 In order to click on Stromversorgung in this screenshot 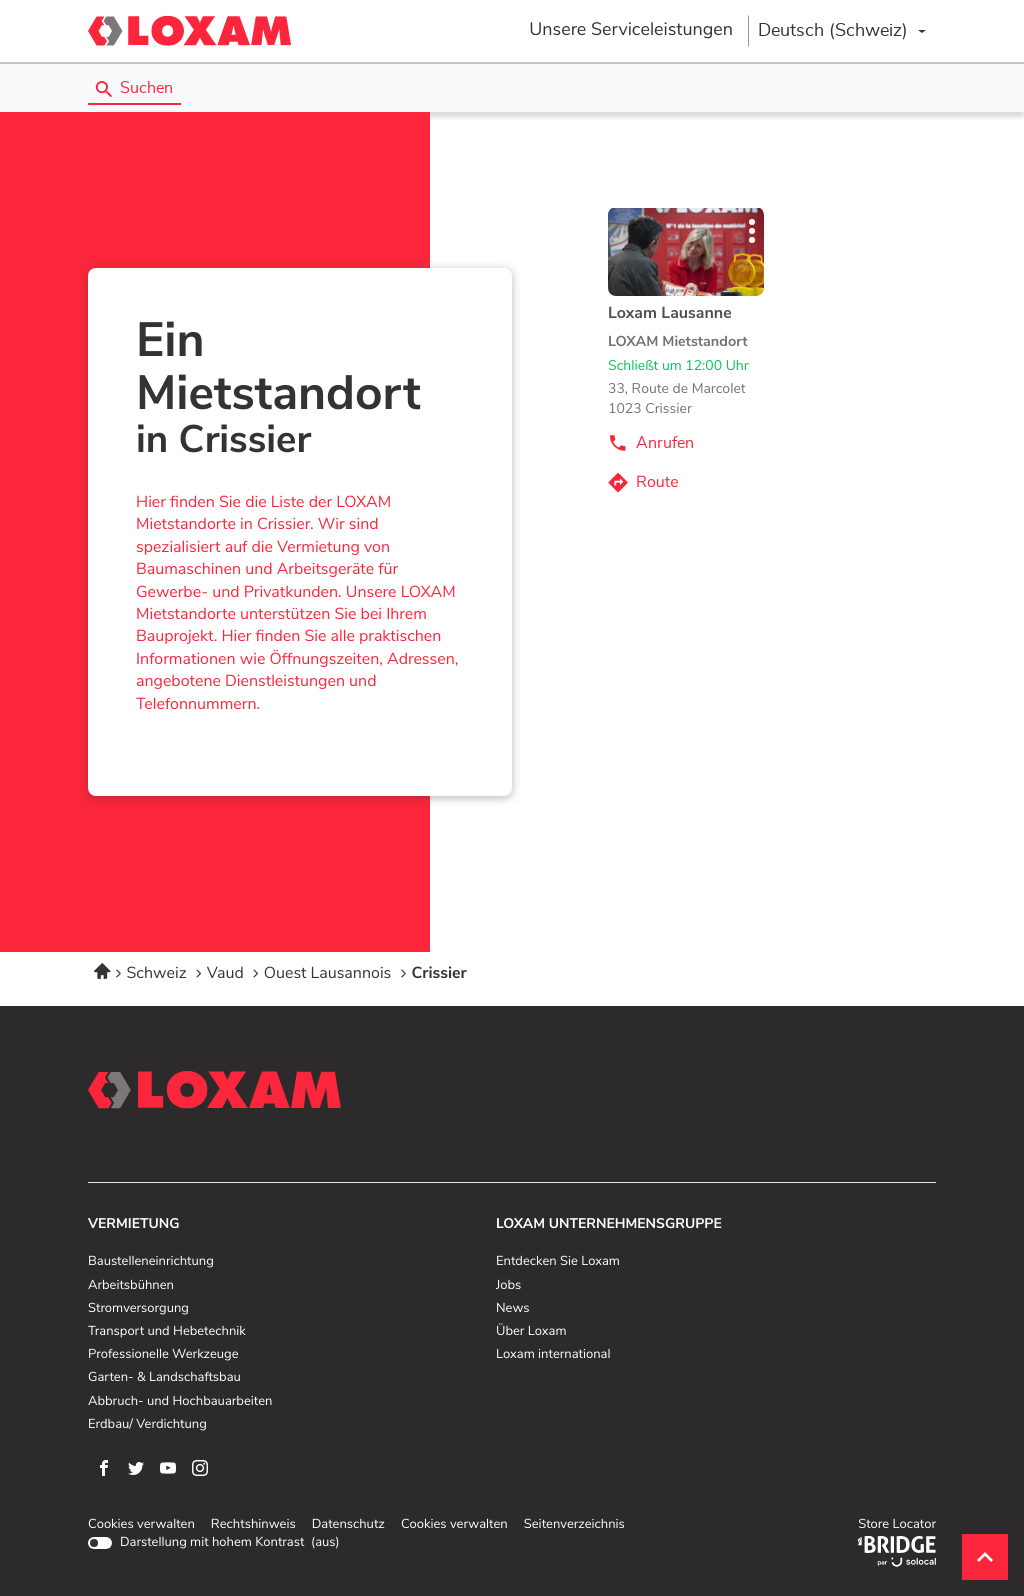, I will do `click(138, 1309)`.